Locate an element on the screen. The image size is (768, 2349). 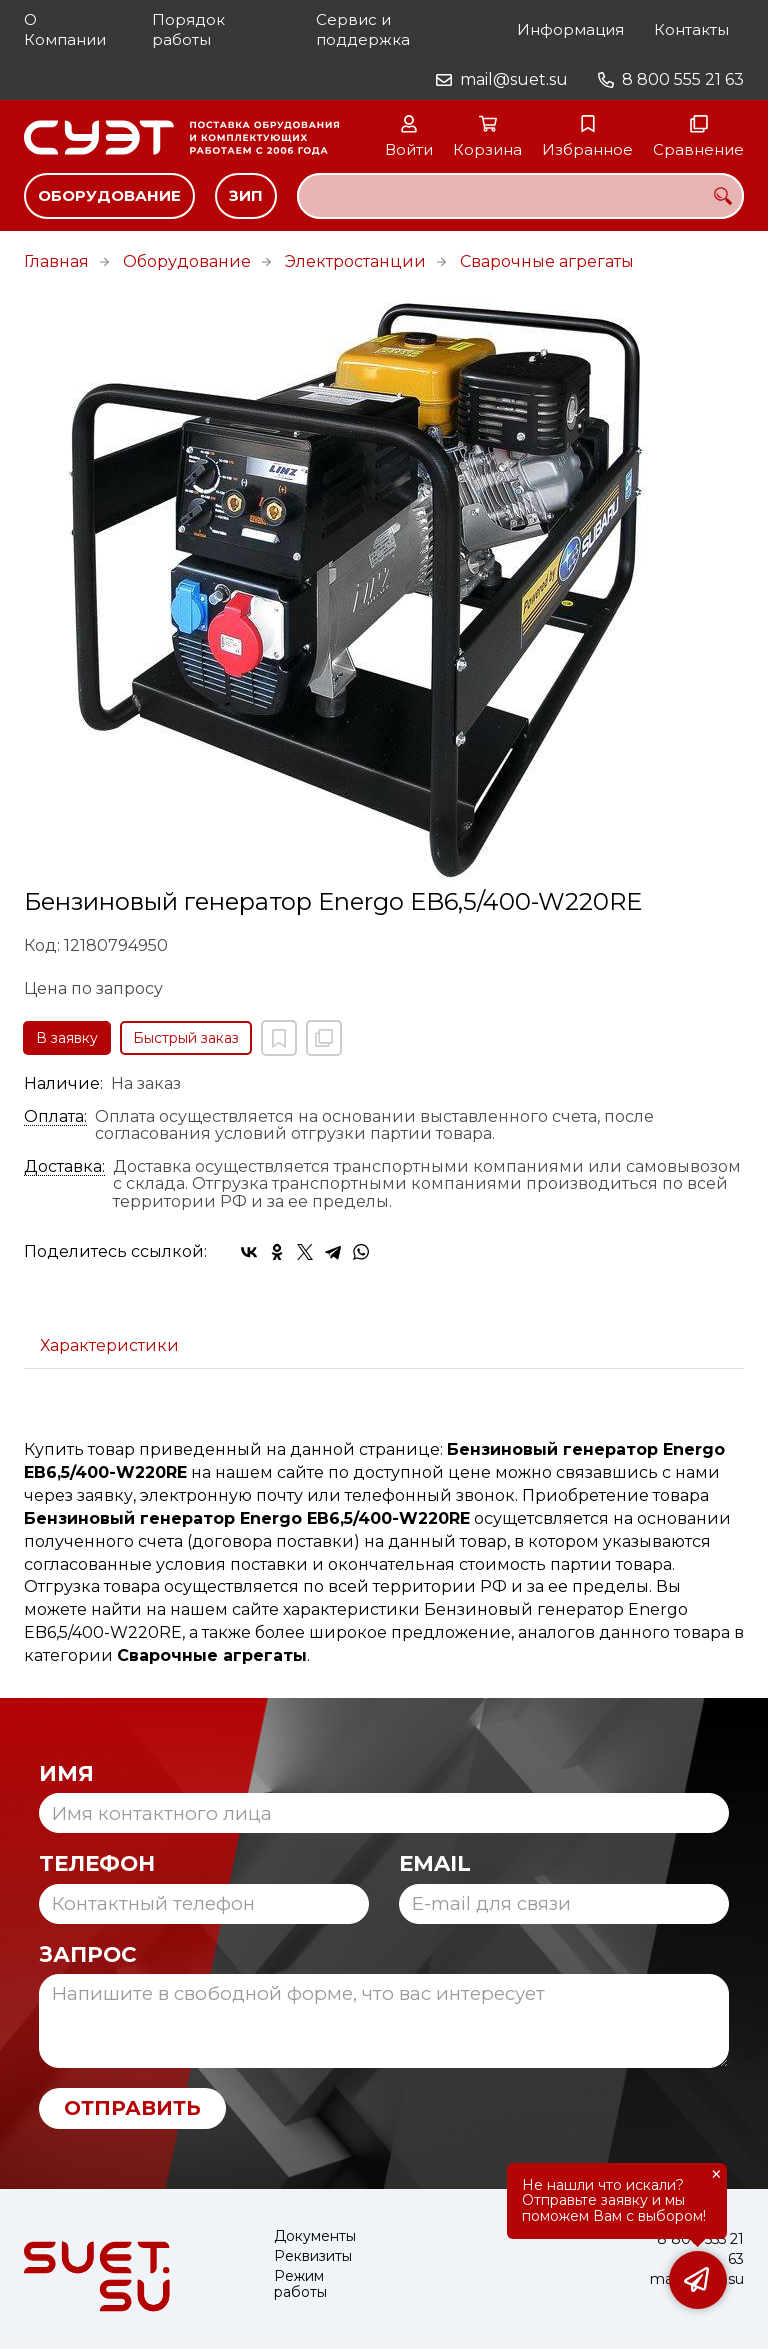
mail@suet.su is located at coordinates (514, 79).